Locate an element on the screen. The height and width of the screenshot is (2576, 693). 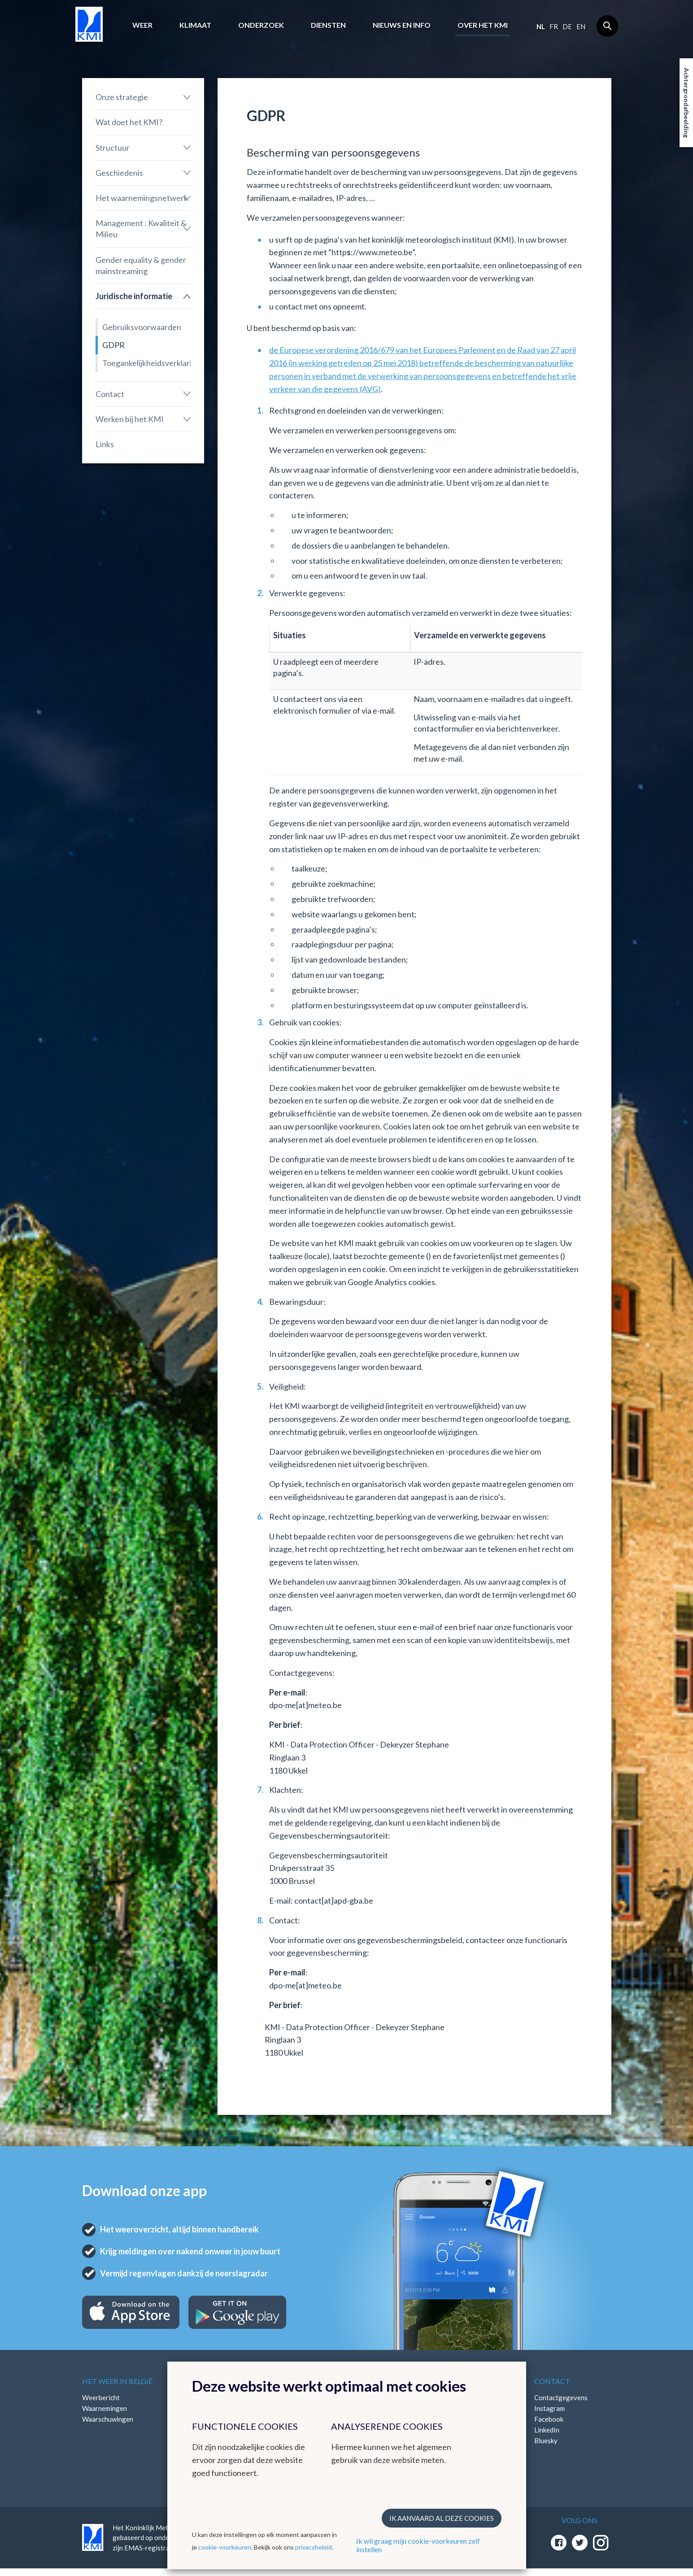
Juridische informatie is located at coordinates (134, 296).